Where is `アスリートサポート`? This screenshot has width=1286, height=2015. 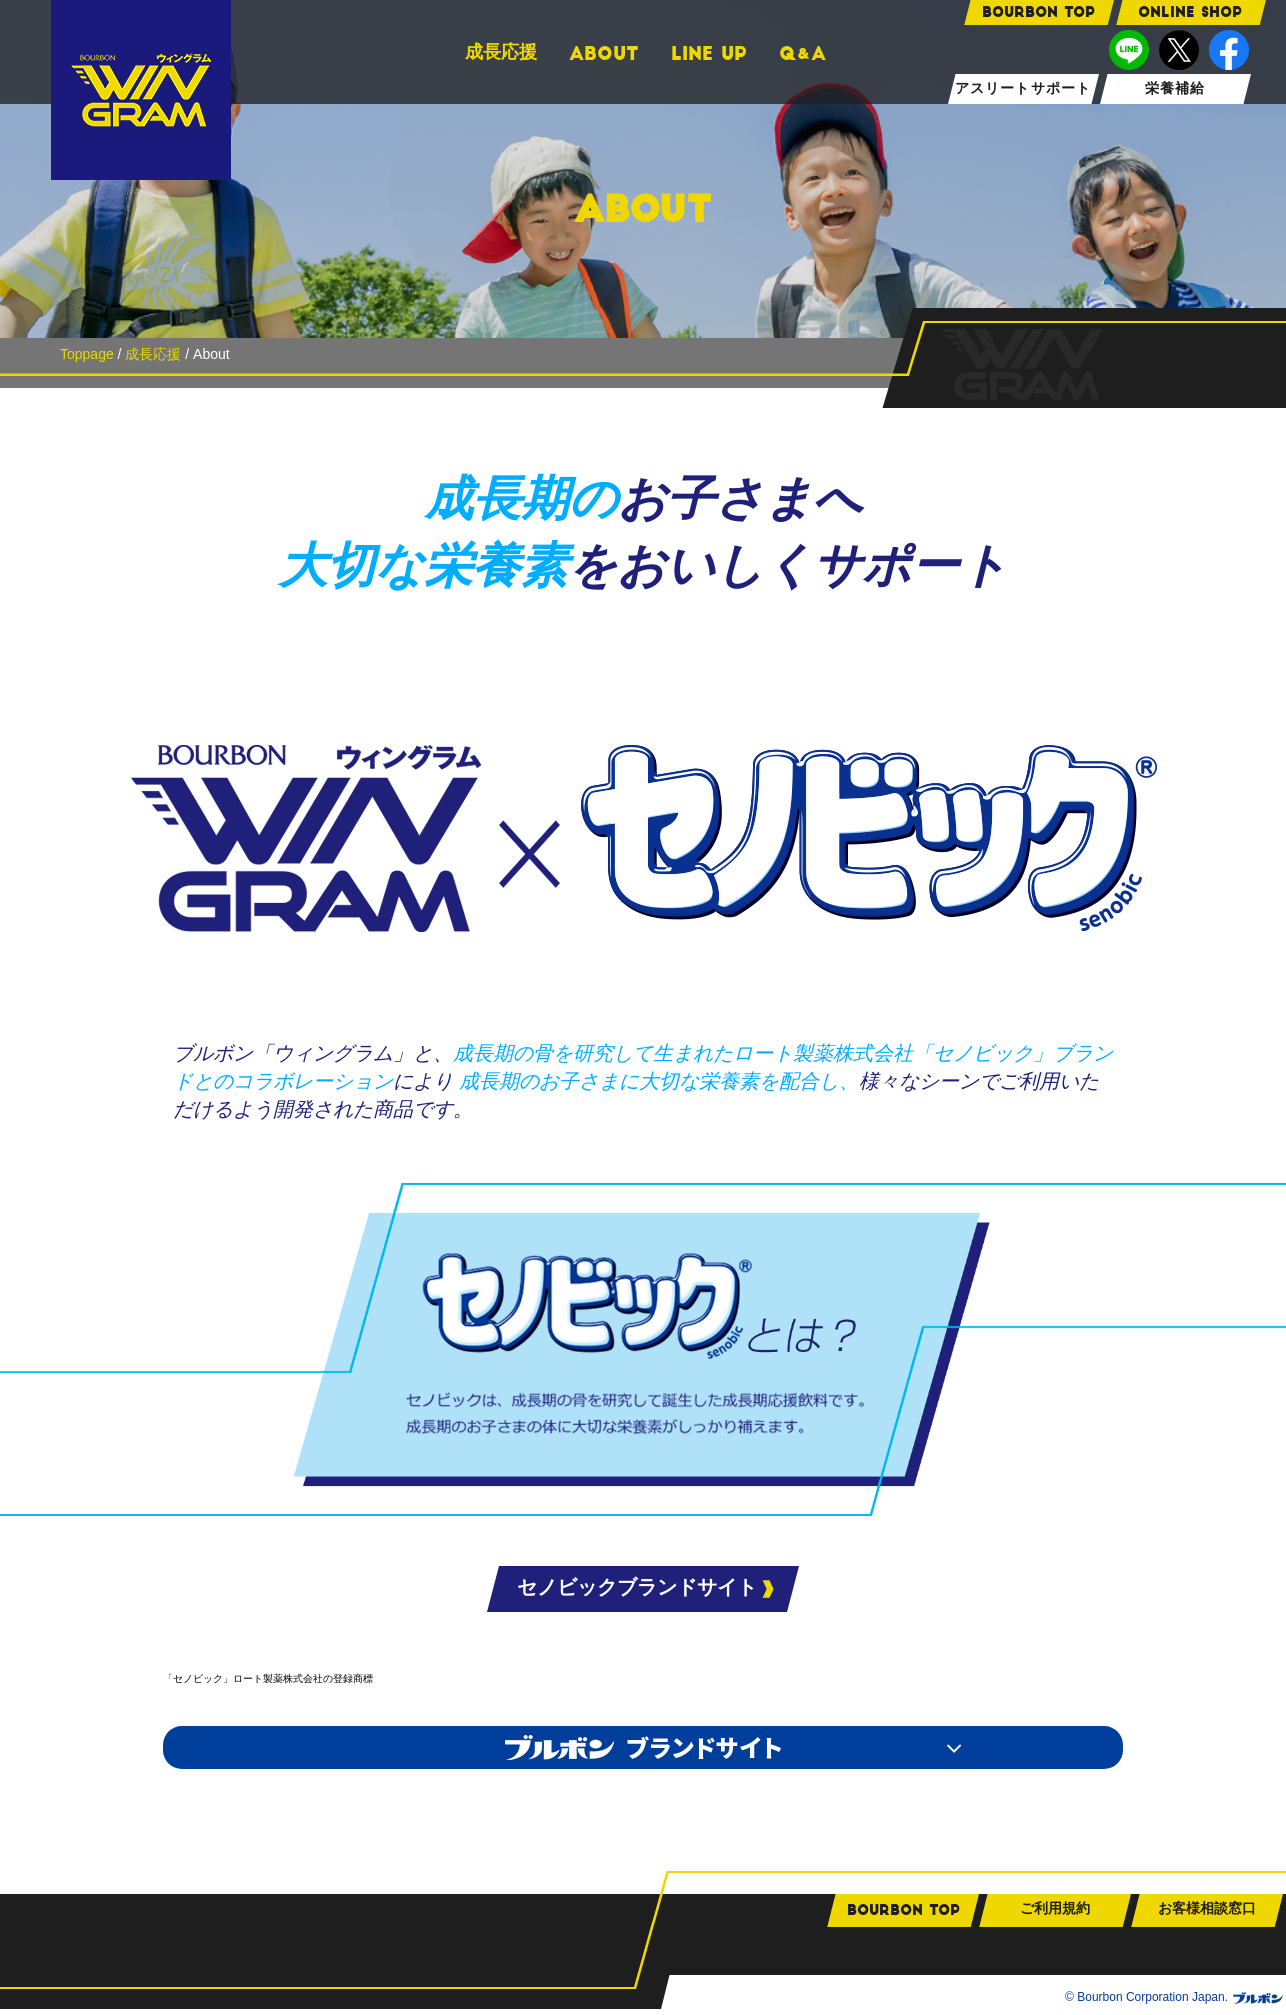
アスリートサポート is located at coordinates (1023, 88).